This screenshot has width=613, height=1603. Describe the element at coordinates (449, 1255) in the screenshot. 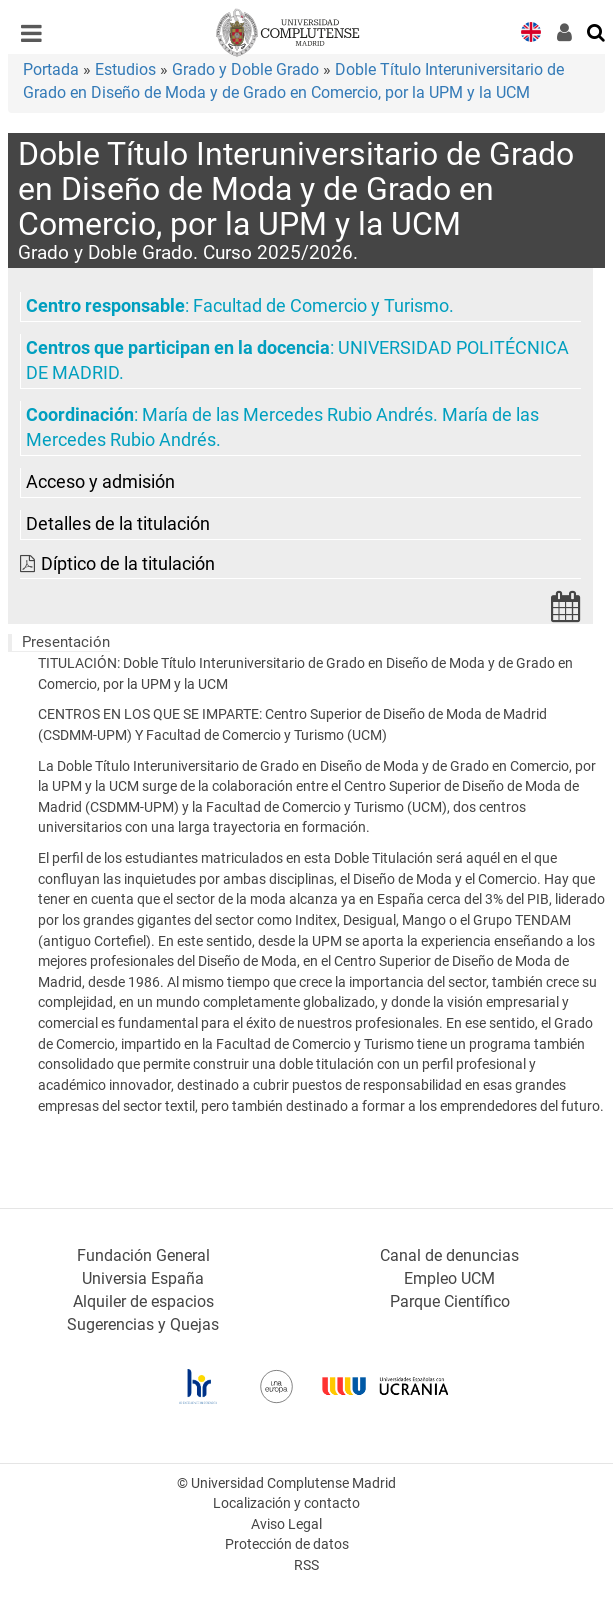

I see `Canal de denuncias` at that location.